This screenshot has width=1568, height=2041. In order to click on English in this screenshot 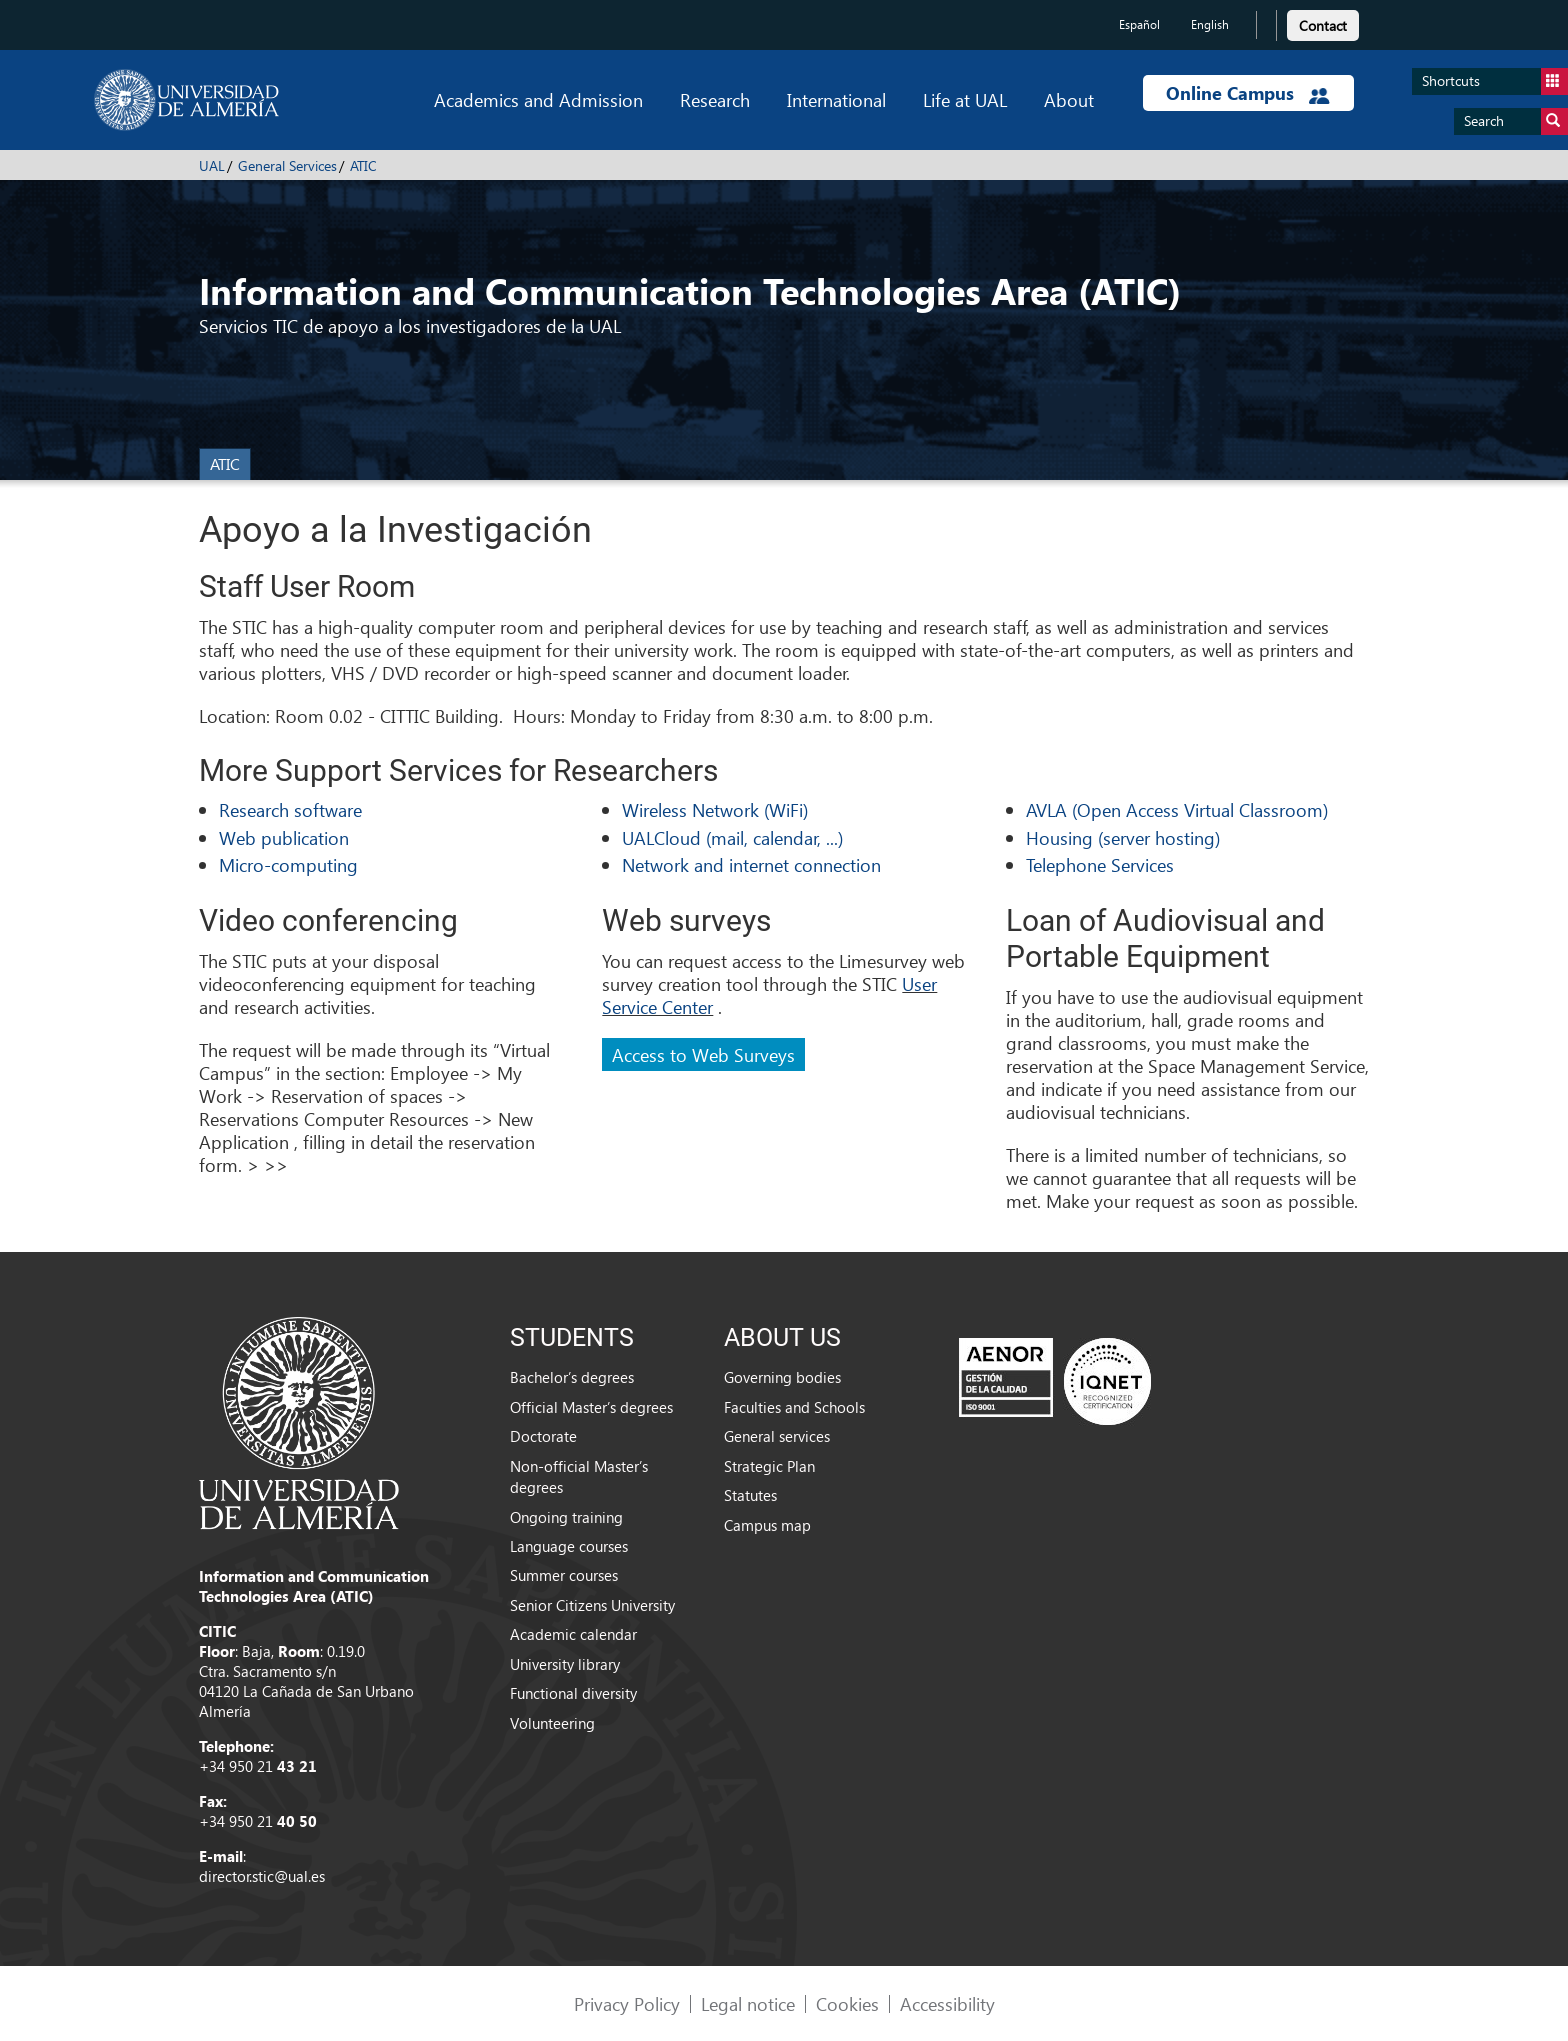, I will do `click(1210, 24)`.